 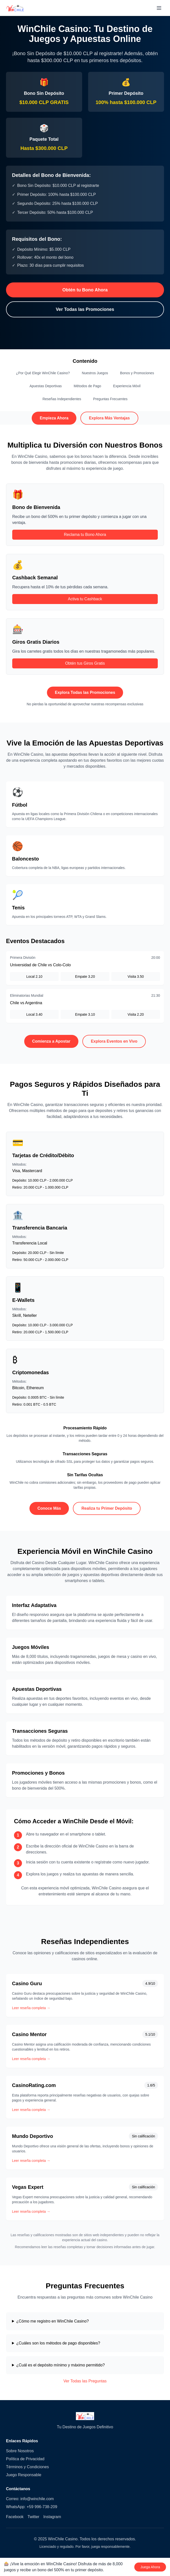 I want to click on Leer reseña completa →, so click(x=31, y=2008).